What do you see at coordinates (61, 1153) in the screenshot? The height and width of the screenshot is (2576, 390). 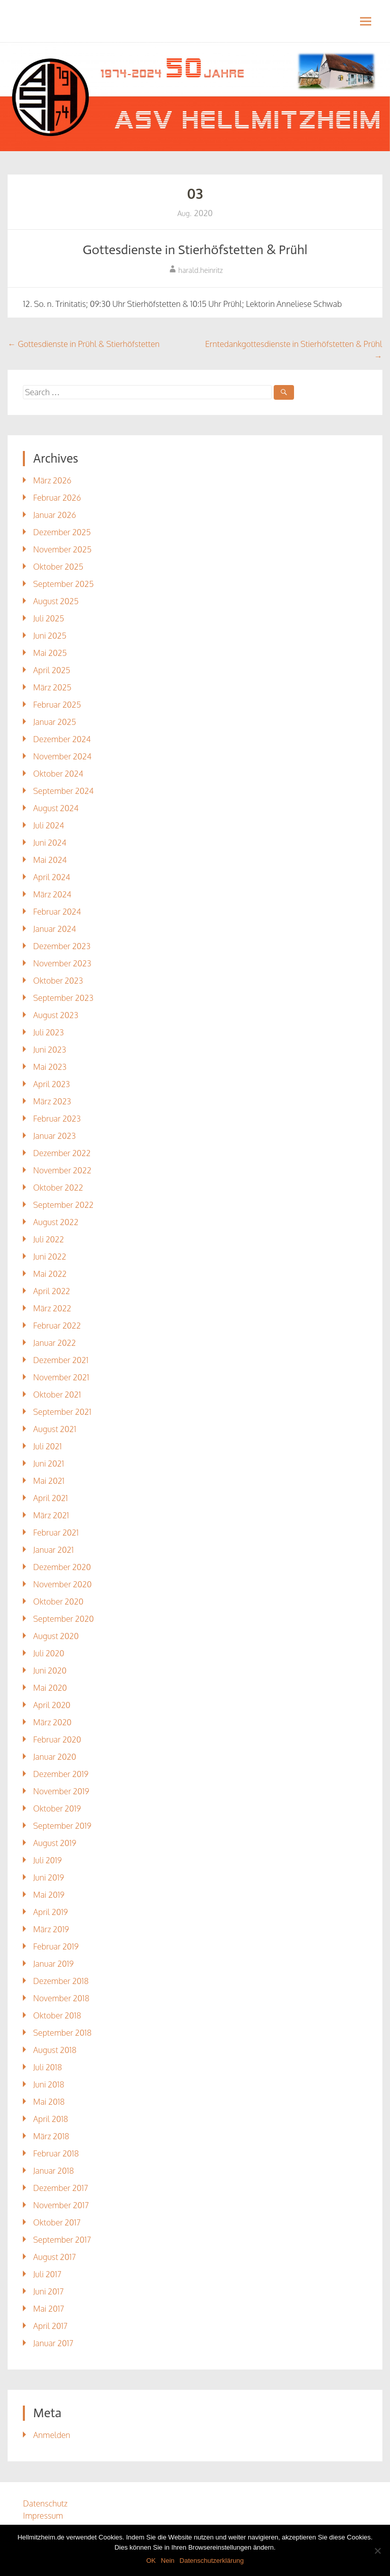 I see `Dezember 2022` at bounding box center [61, 1153].